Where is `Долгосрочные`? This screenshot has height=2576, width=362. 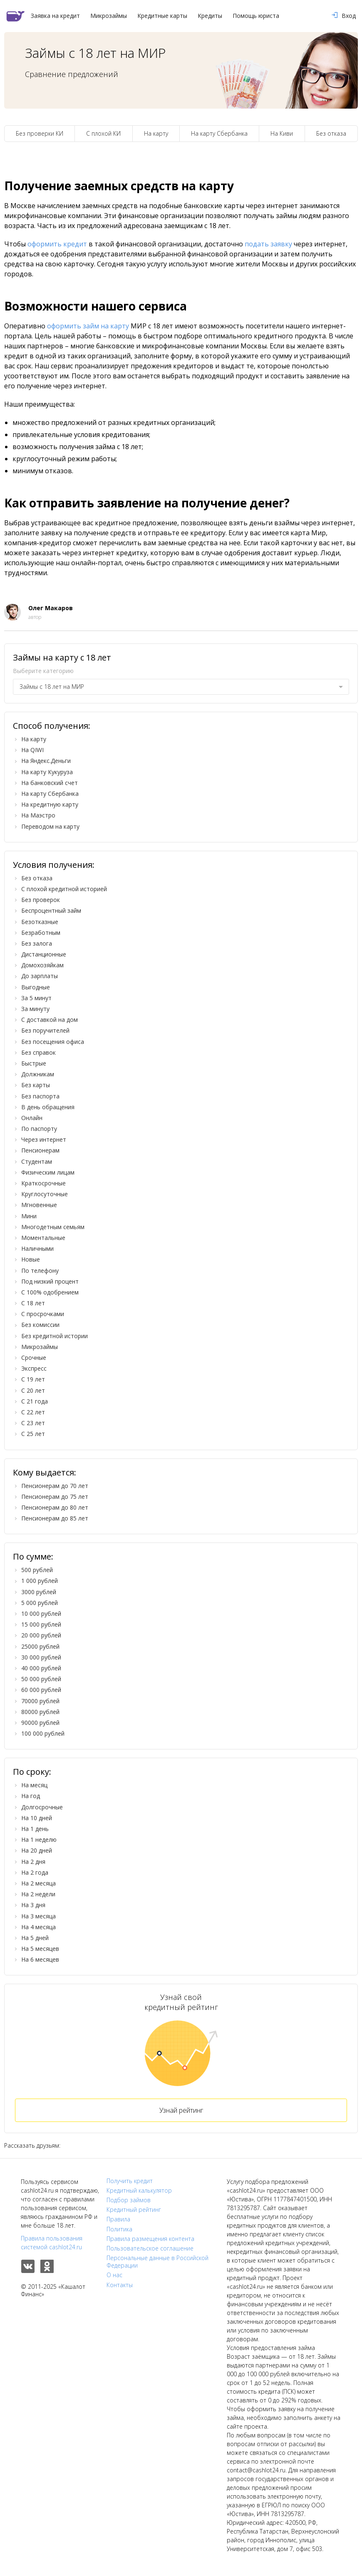 Долгосрочные is located at coordinates (42, 1807).